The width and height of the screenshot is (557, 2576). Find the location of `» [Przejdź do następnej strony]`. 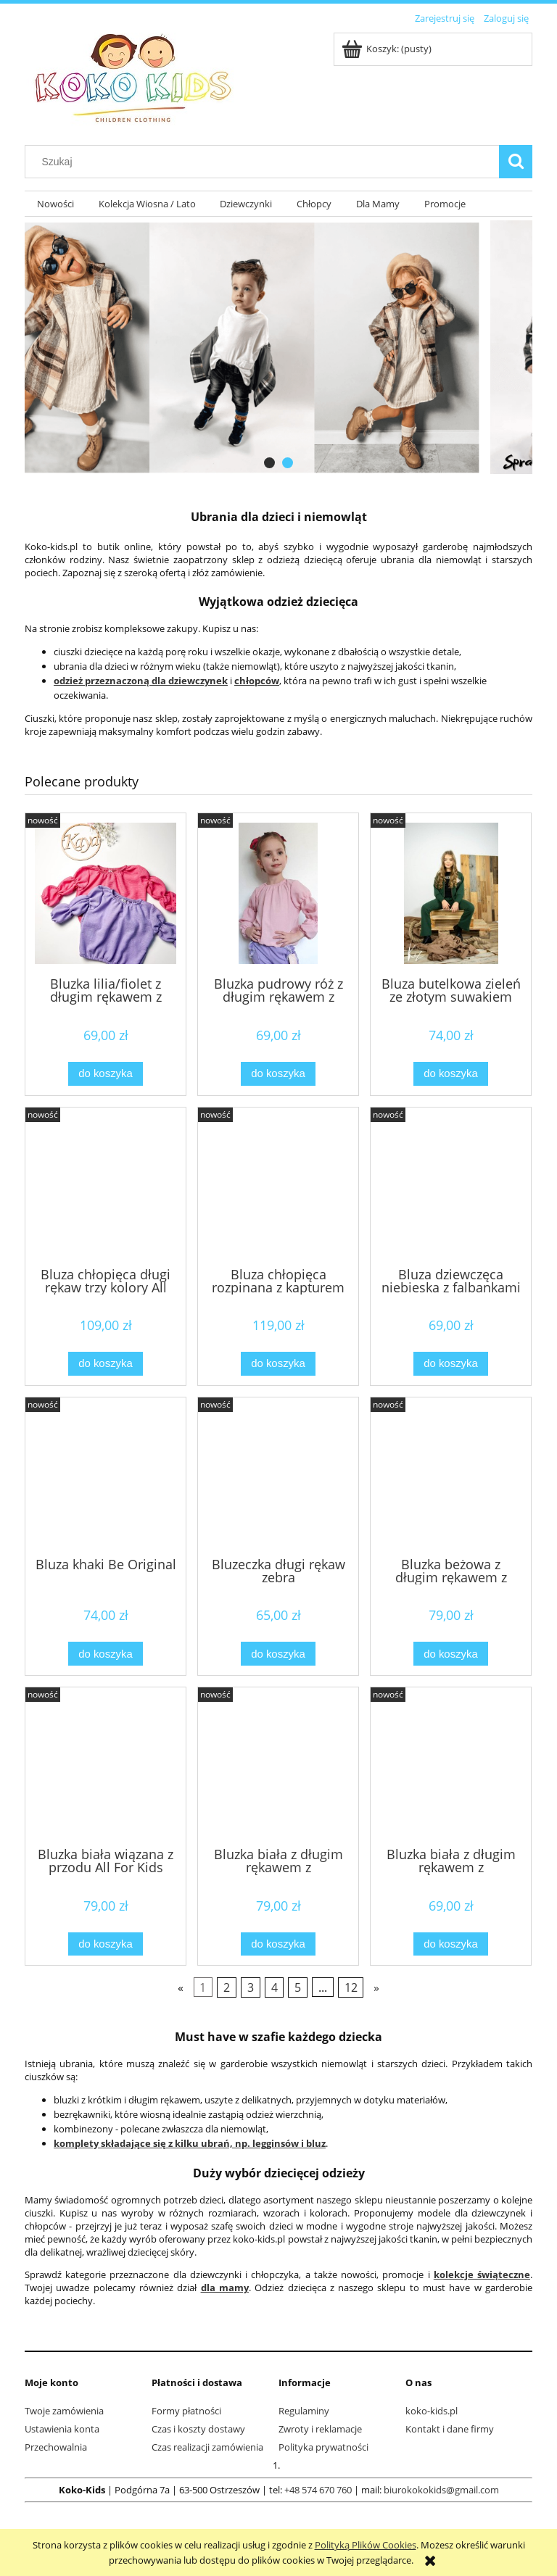

» [Przejdź do następnej strony] is located at coordinates (376, 1987).